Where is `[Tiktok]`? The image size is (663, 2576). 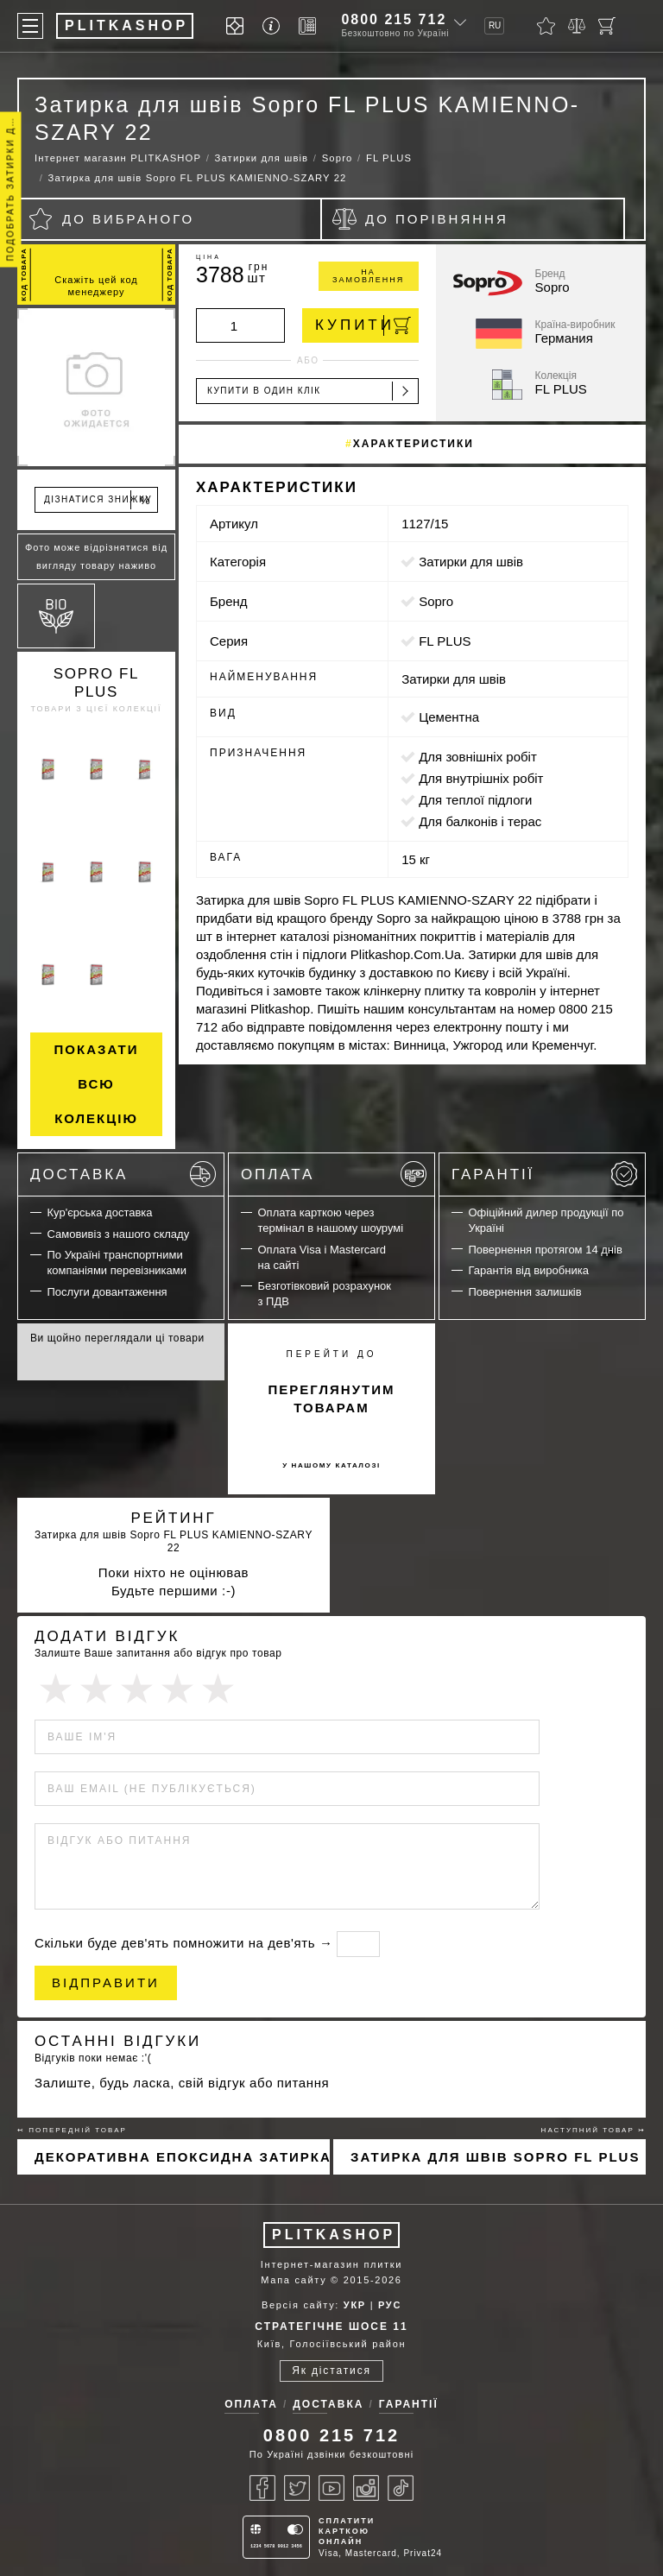
[Tiktok] is located at coordinates (401, 2488).